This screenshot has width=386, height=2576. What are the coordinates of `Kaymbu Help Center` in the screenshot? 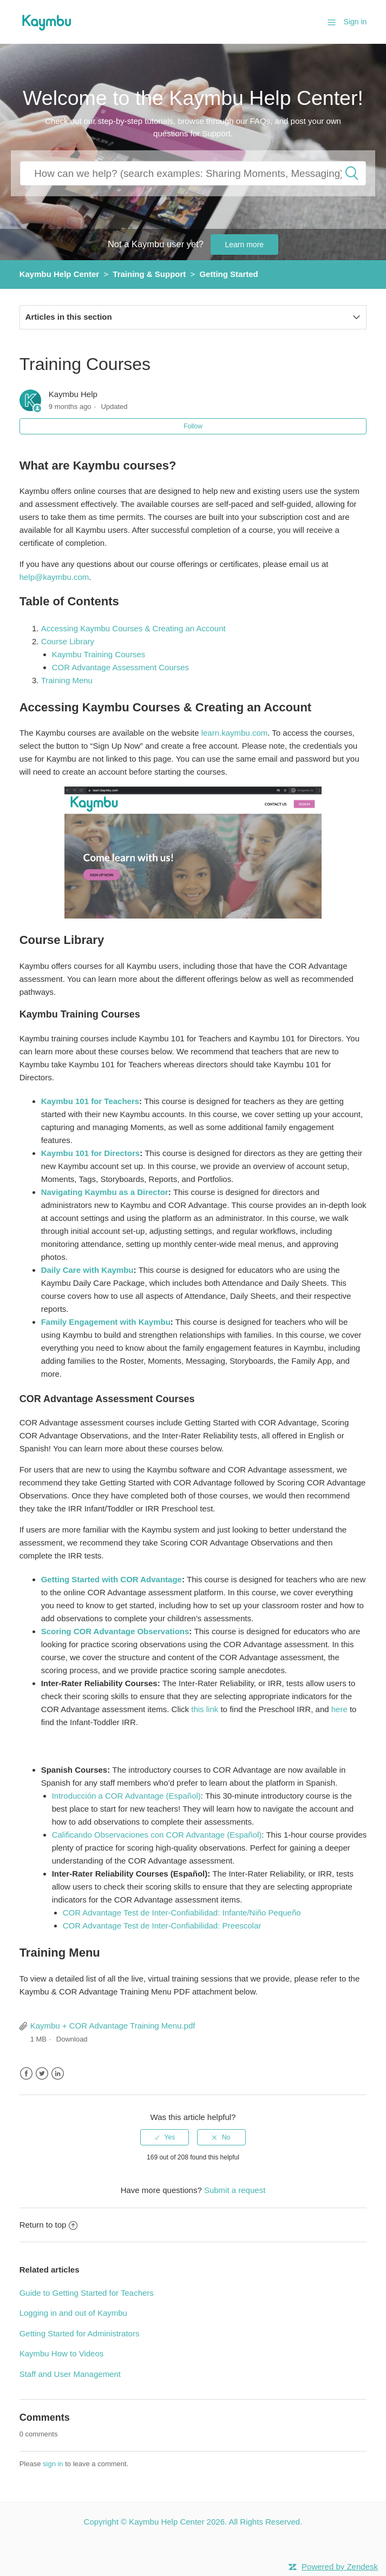 It's located at (59, 274).